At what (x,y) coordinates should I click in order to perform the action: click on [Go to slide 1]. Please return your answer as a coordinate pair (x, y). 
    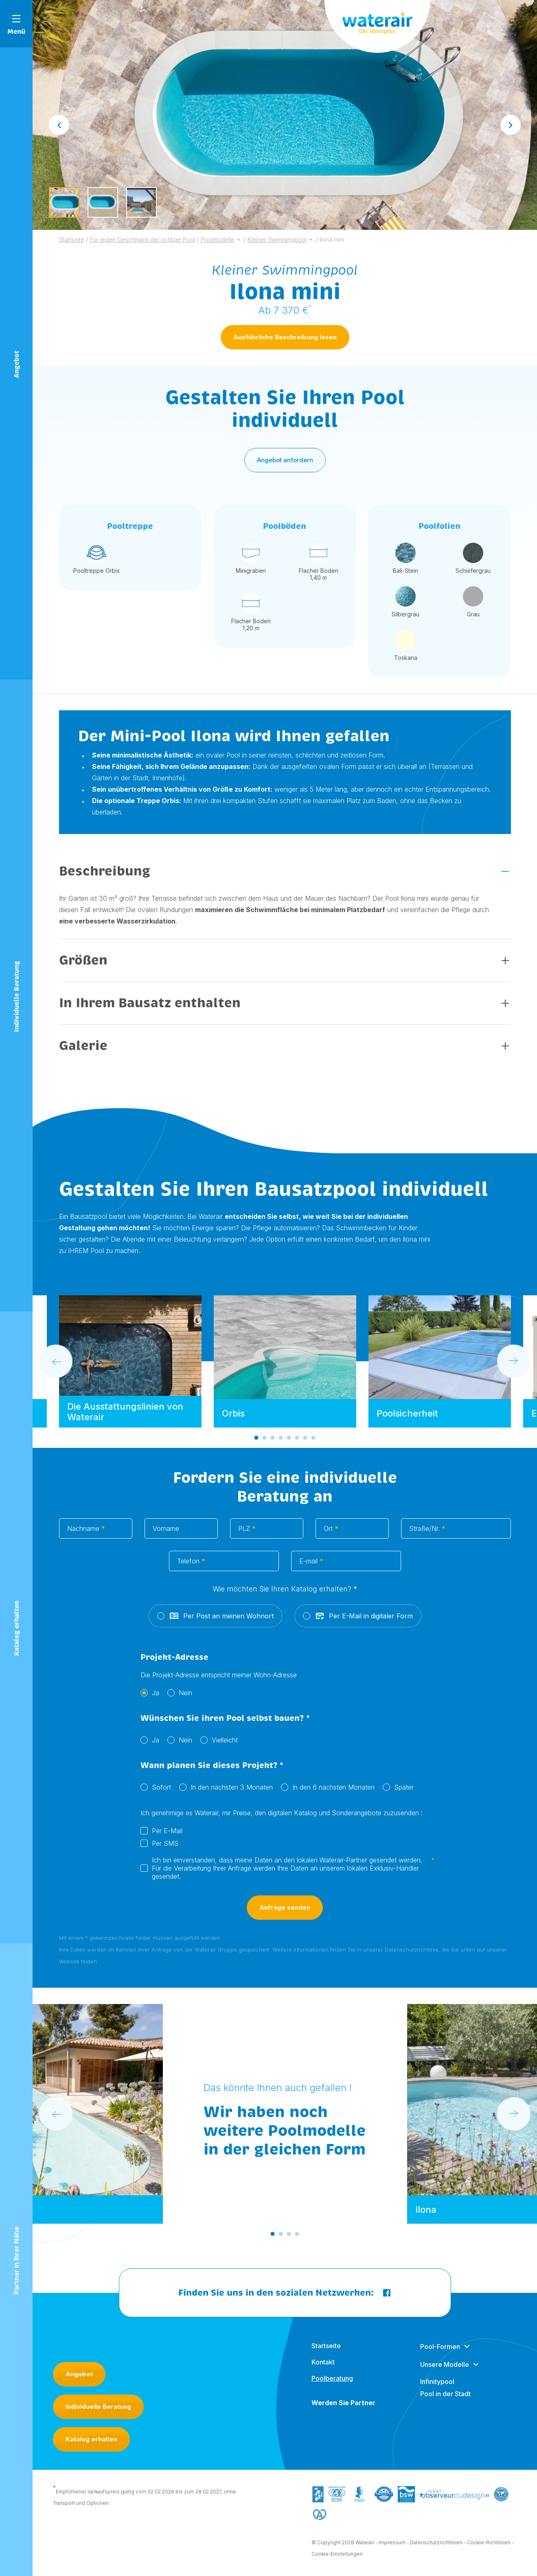
    Looking at the image, I should click on (256, 1442).